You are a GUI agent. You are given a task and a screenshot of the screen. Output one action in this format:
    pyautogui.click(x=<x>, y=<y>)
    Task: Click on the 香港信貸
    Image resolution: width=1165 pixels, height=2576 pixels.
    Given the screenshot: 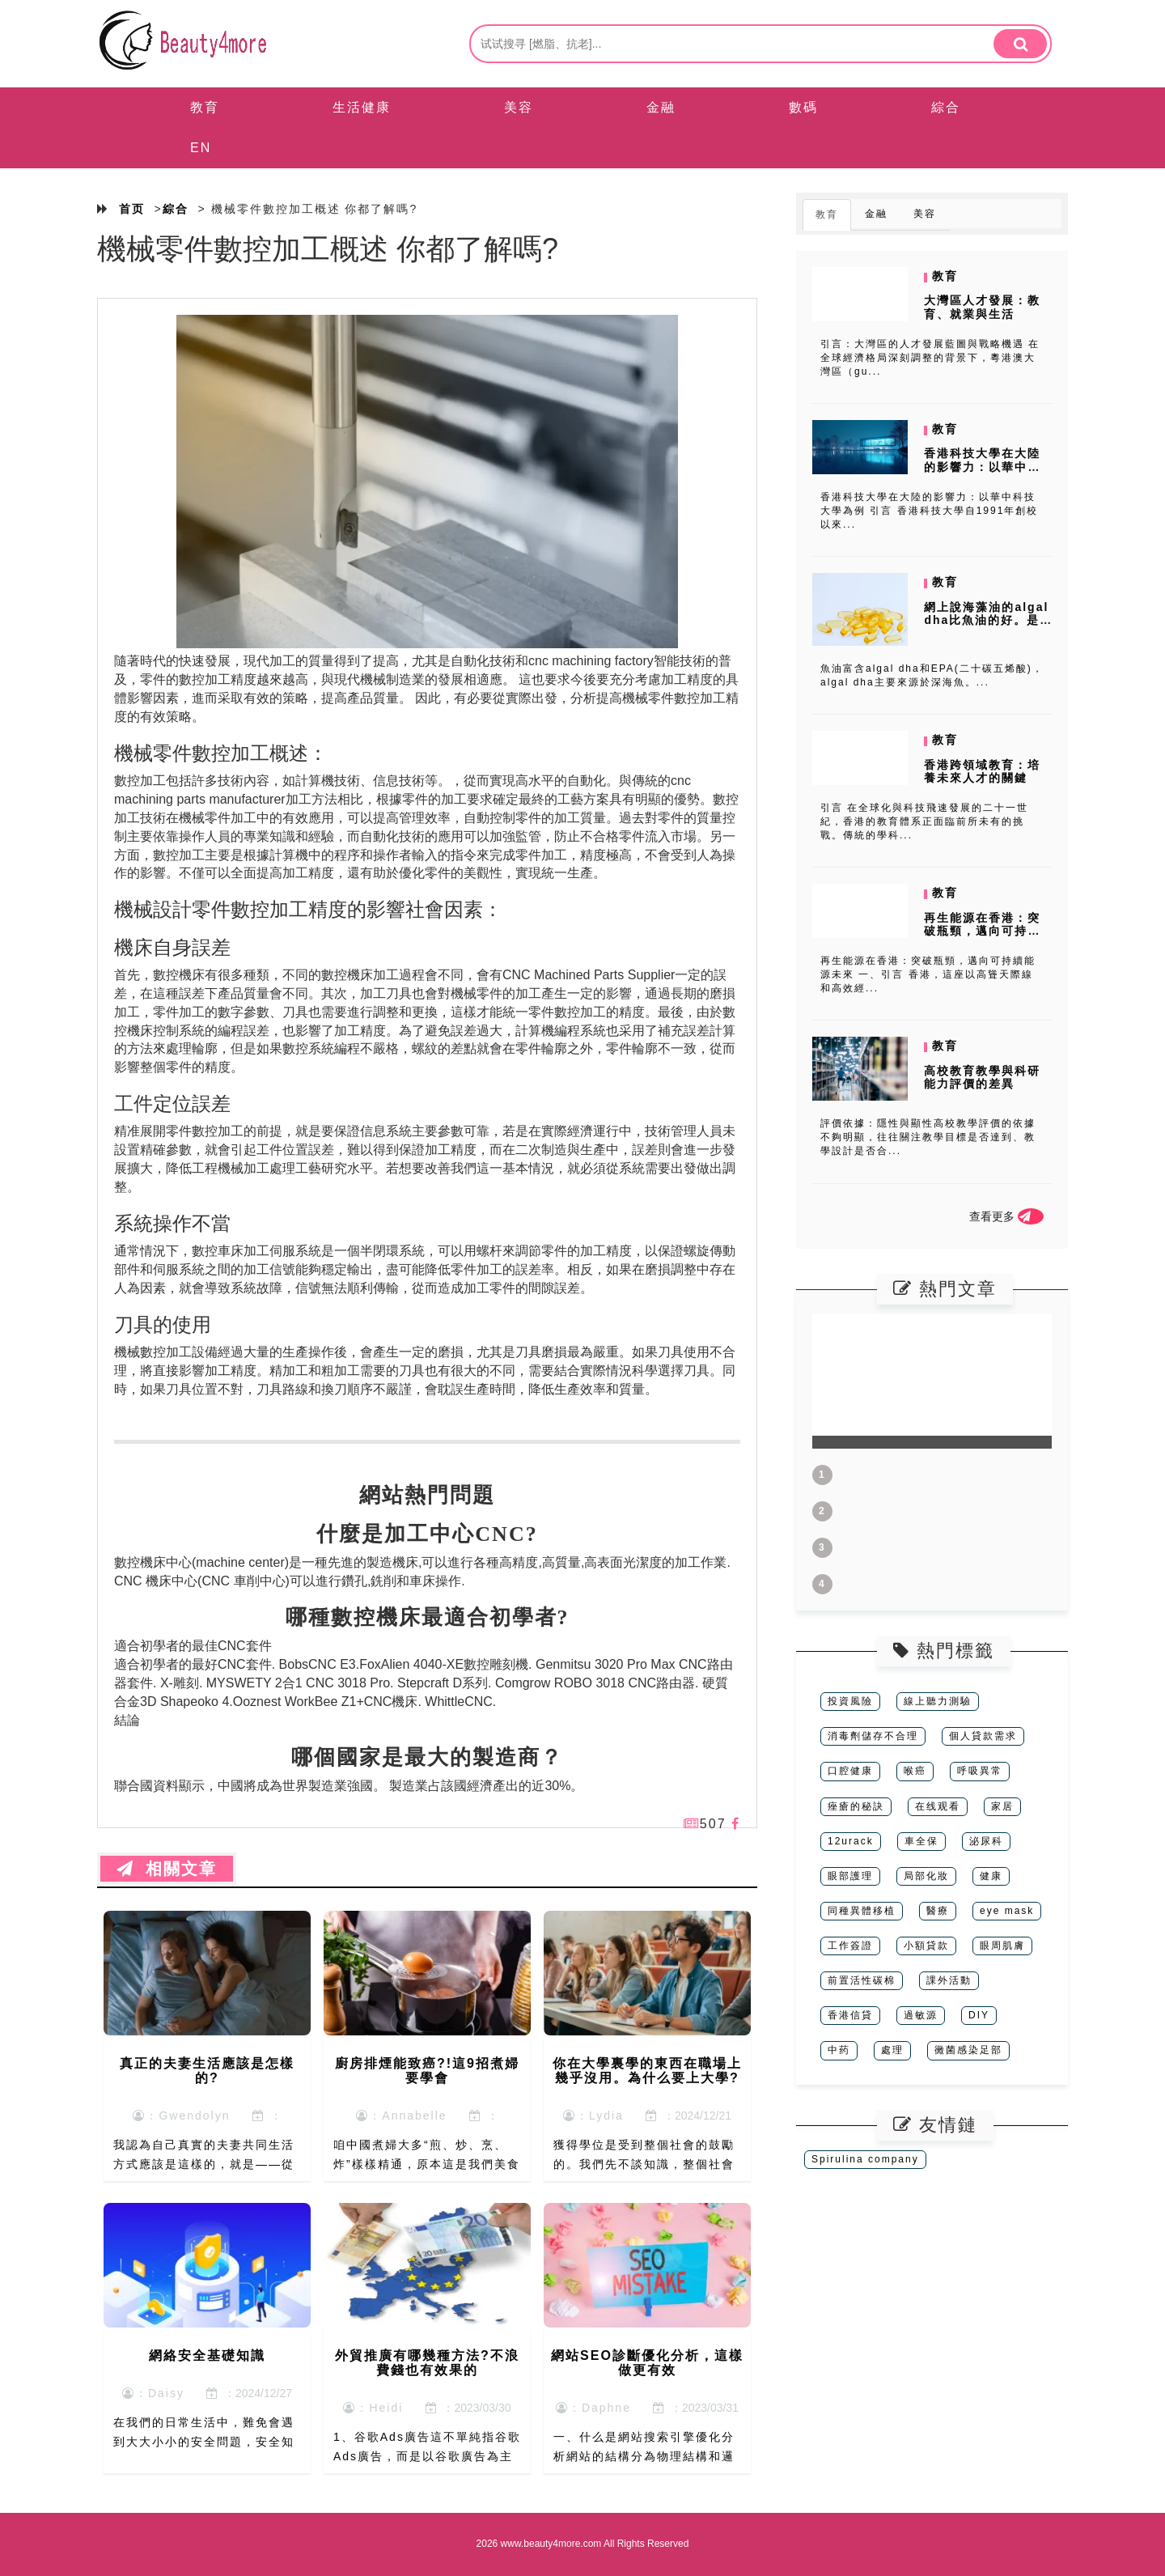 What is the action you would take?
    pyautogui.click(x=850, y=2015)
    